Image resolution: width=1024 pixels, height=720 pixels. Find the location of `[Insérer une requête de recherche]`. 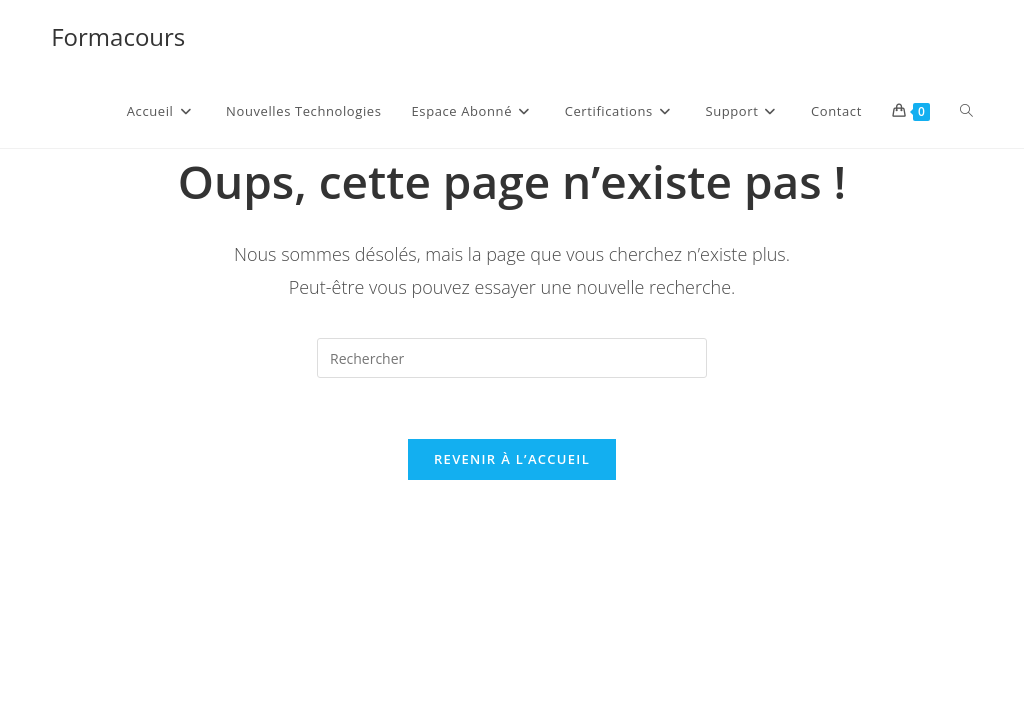

[Insérer une requête de recherche] is located at coordinates (512, 358).